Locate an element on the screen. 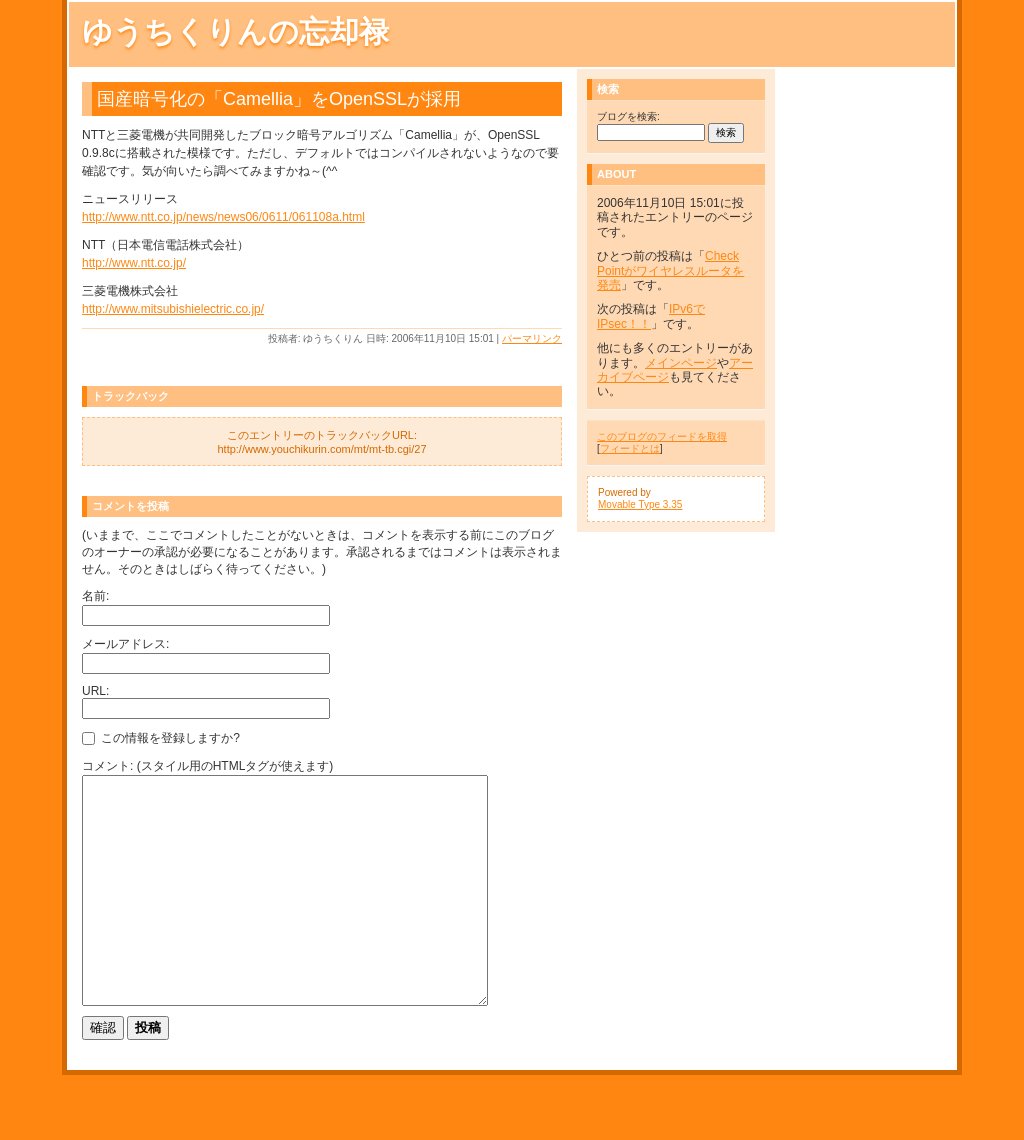  http://www.ntt.co.jp/ is located at coordinates (134, 263).